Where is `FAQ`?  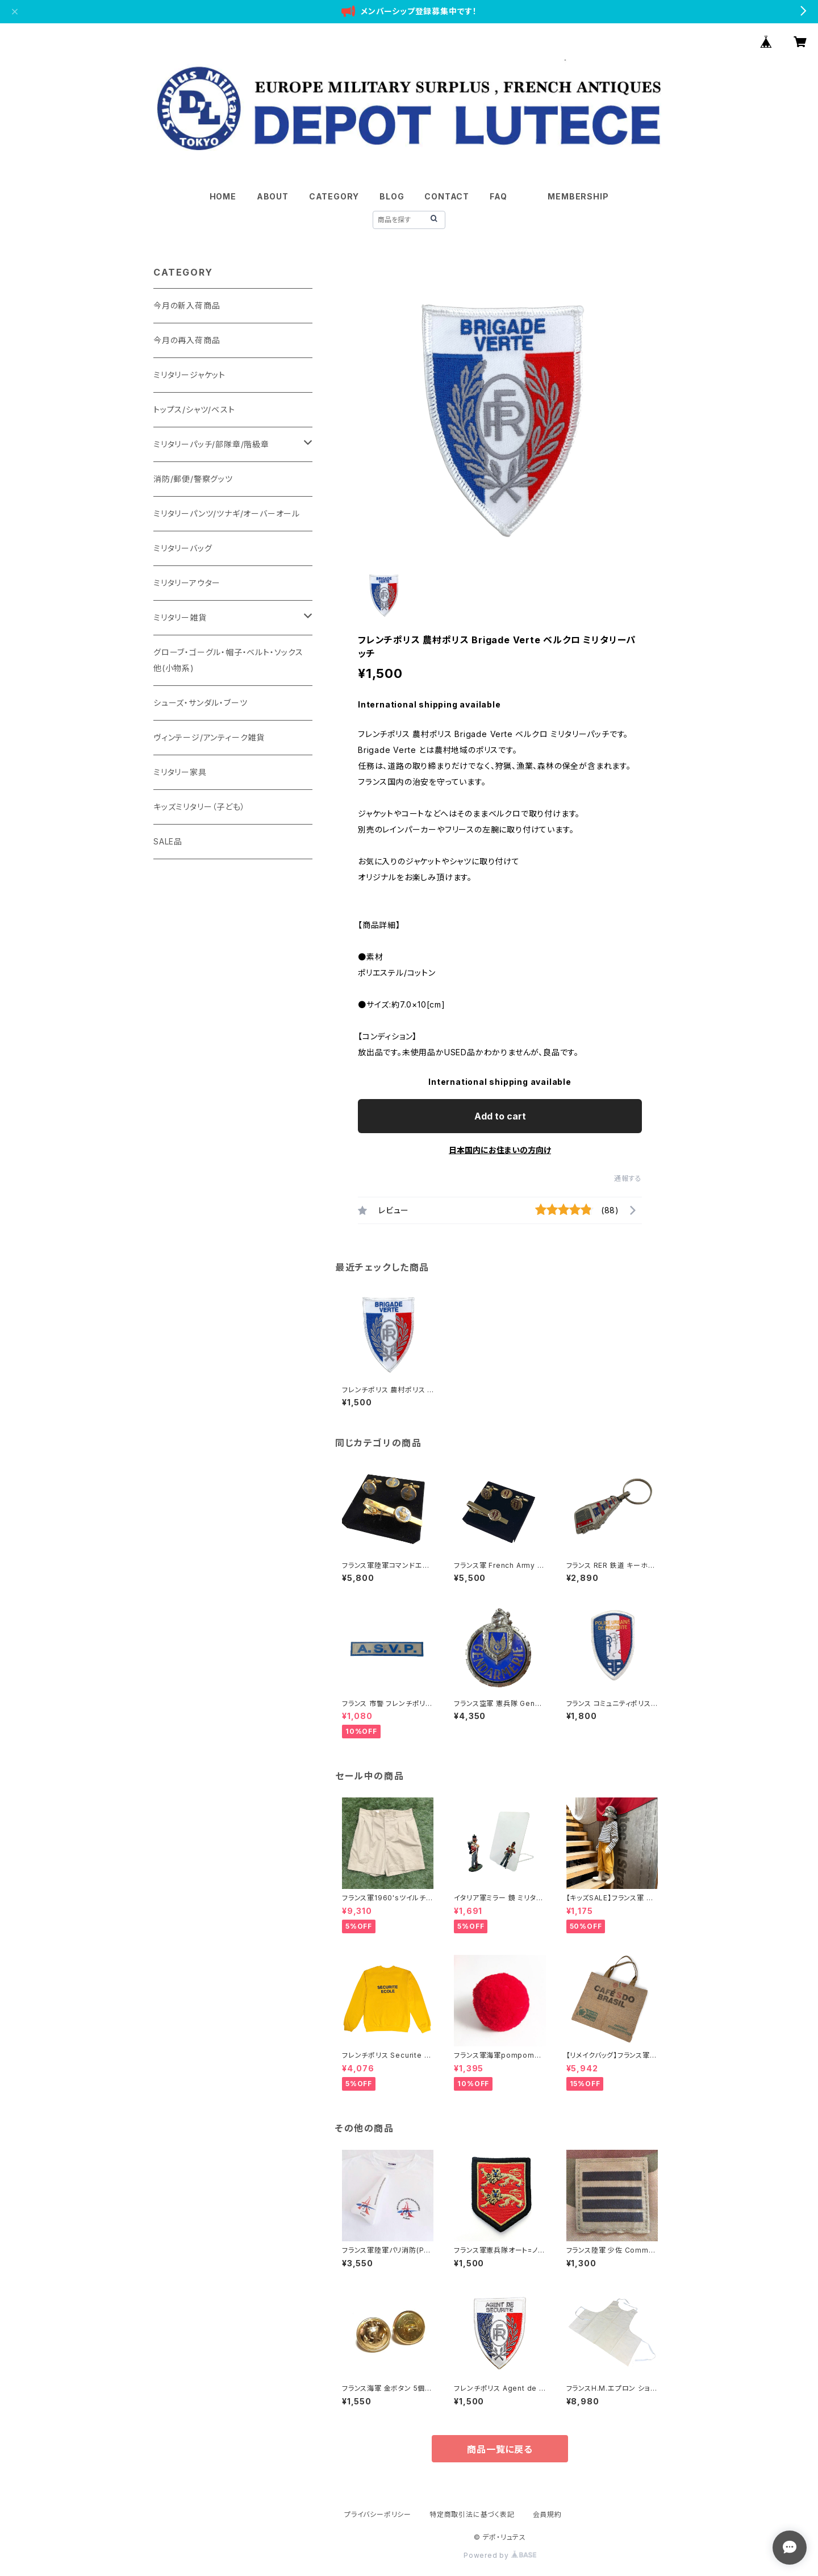 FAQ is located at coordinates (498, 196).